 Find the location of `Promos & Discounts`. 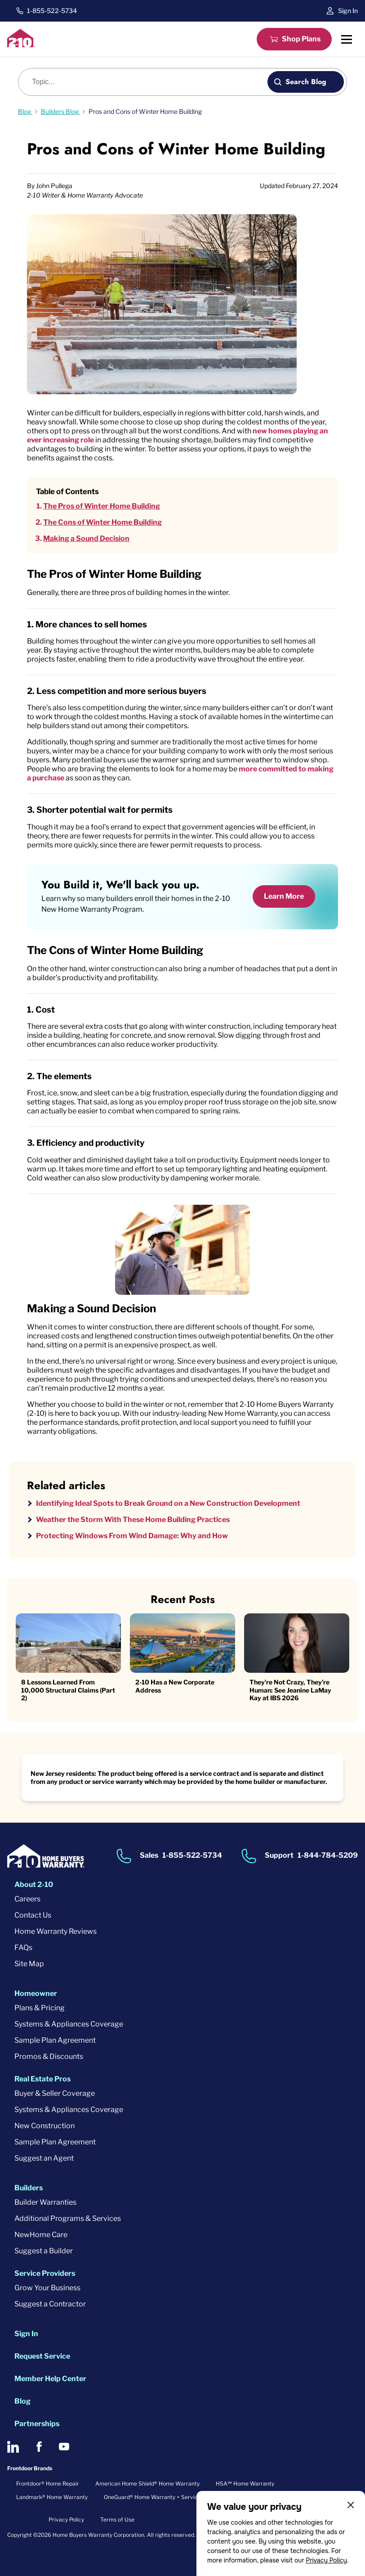

Promos & Discounts is located at coordinates (48, 2056).